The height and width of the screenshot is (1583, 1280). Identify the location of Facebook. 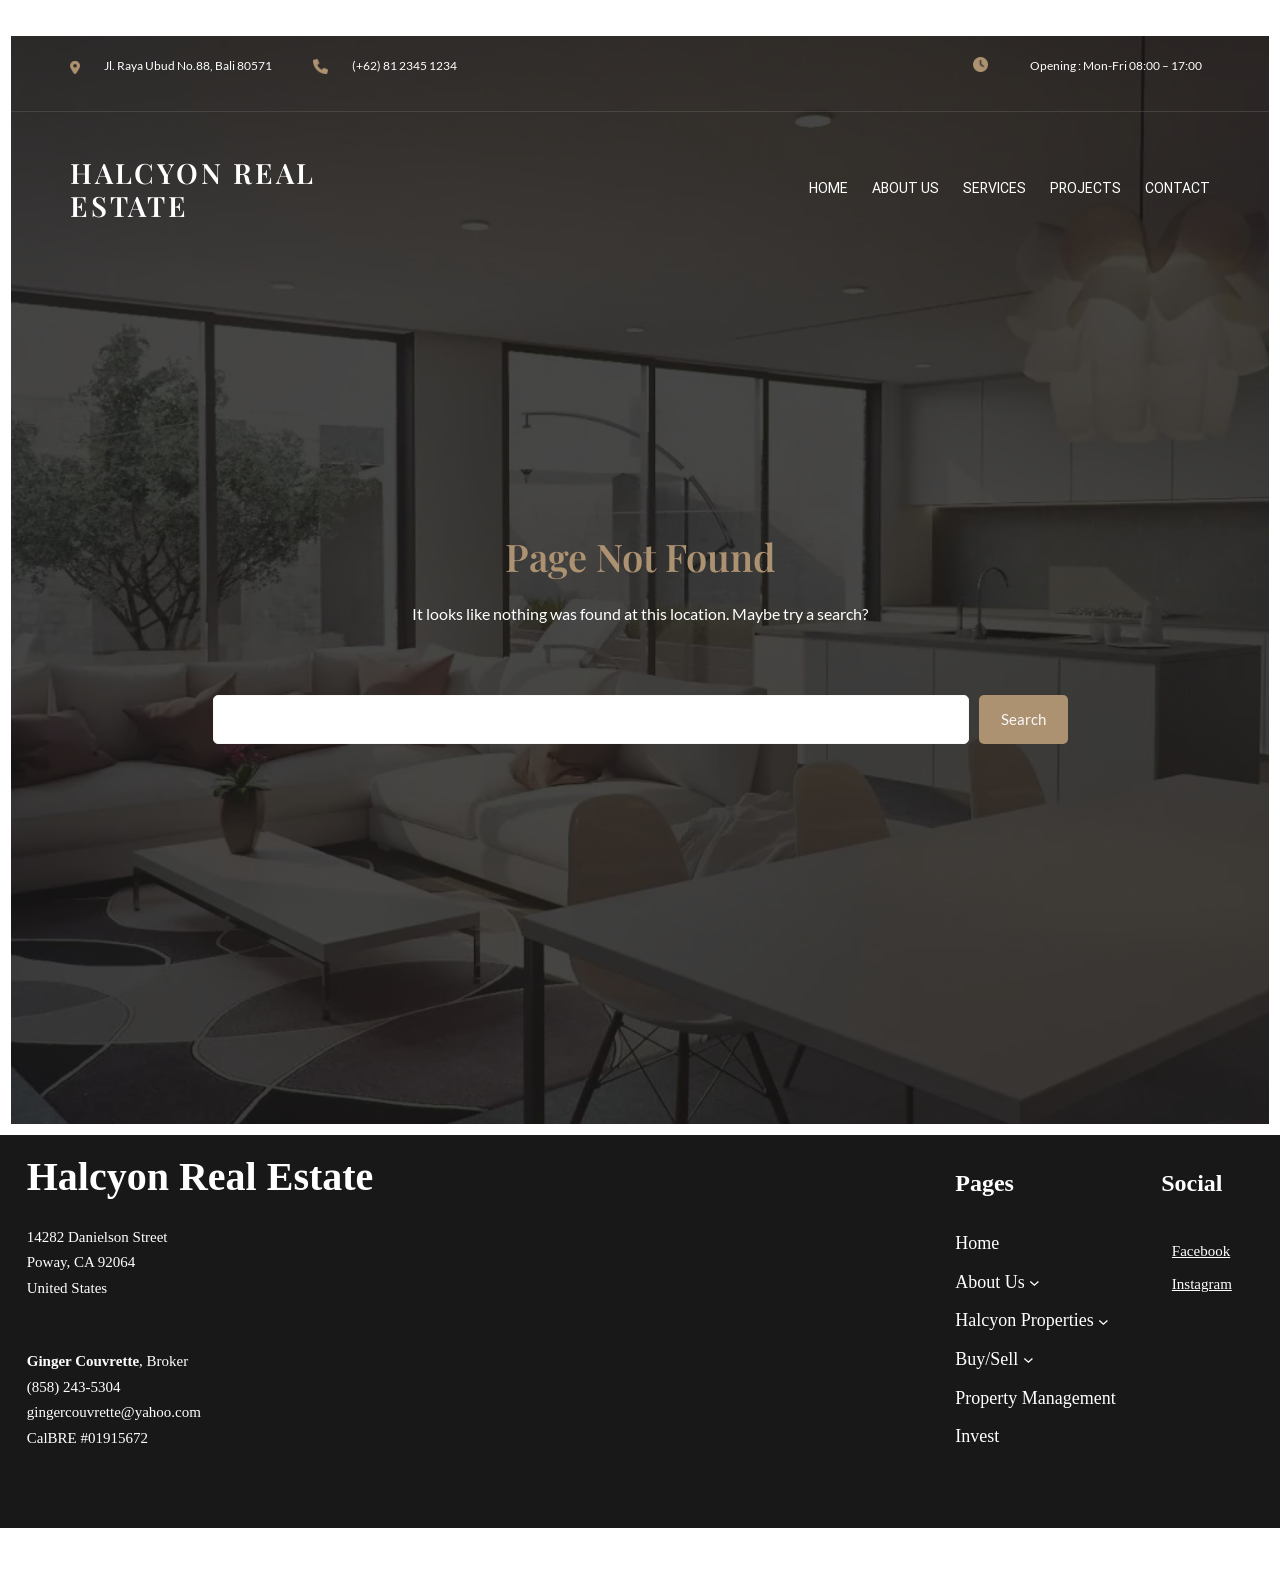
(1201, 1251).